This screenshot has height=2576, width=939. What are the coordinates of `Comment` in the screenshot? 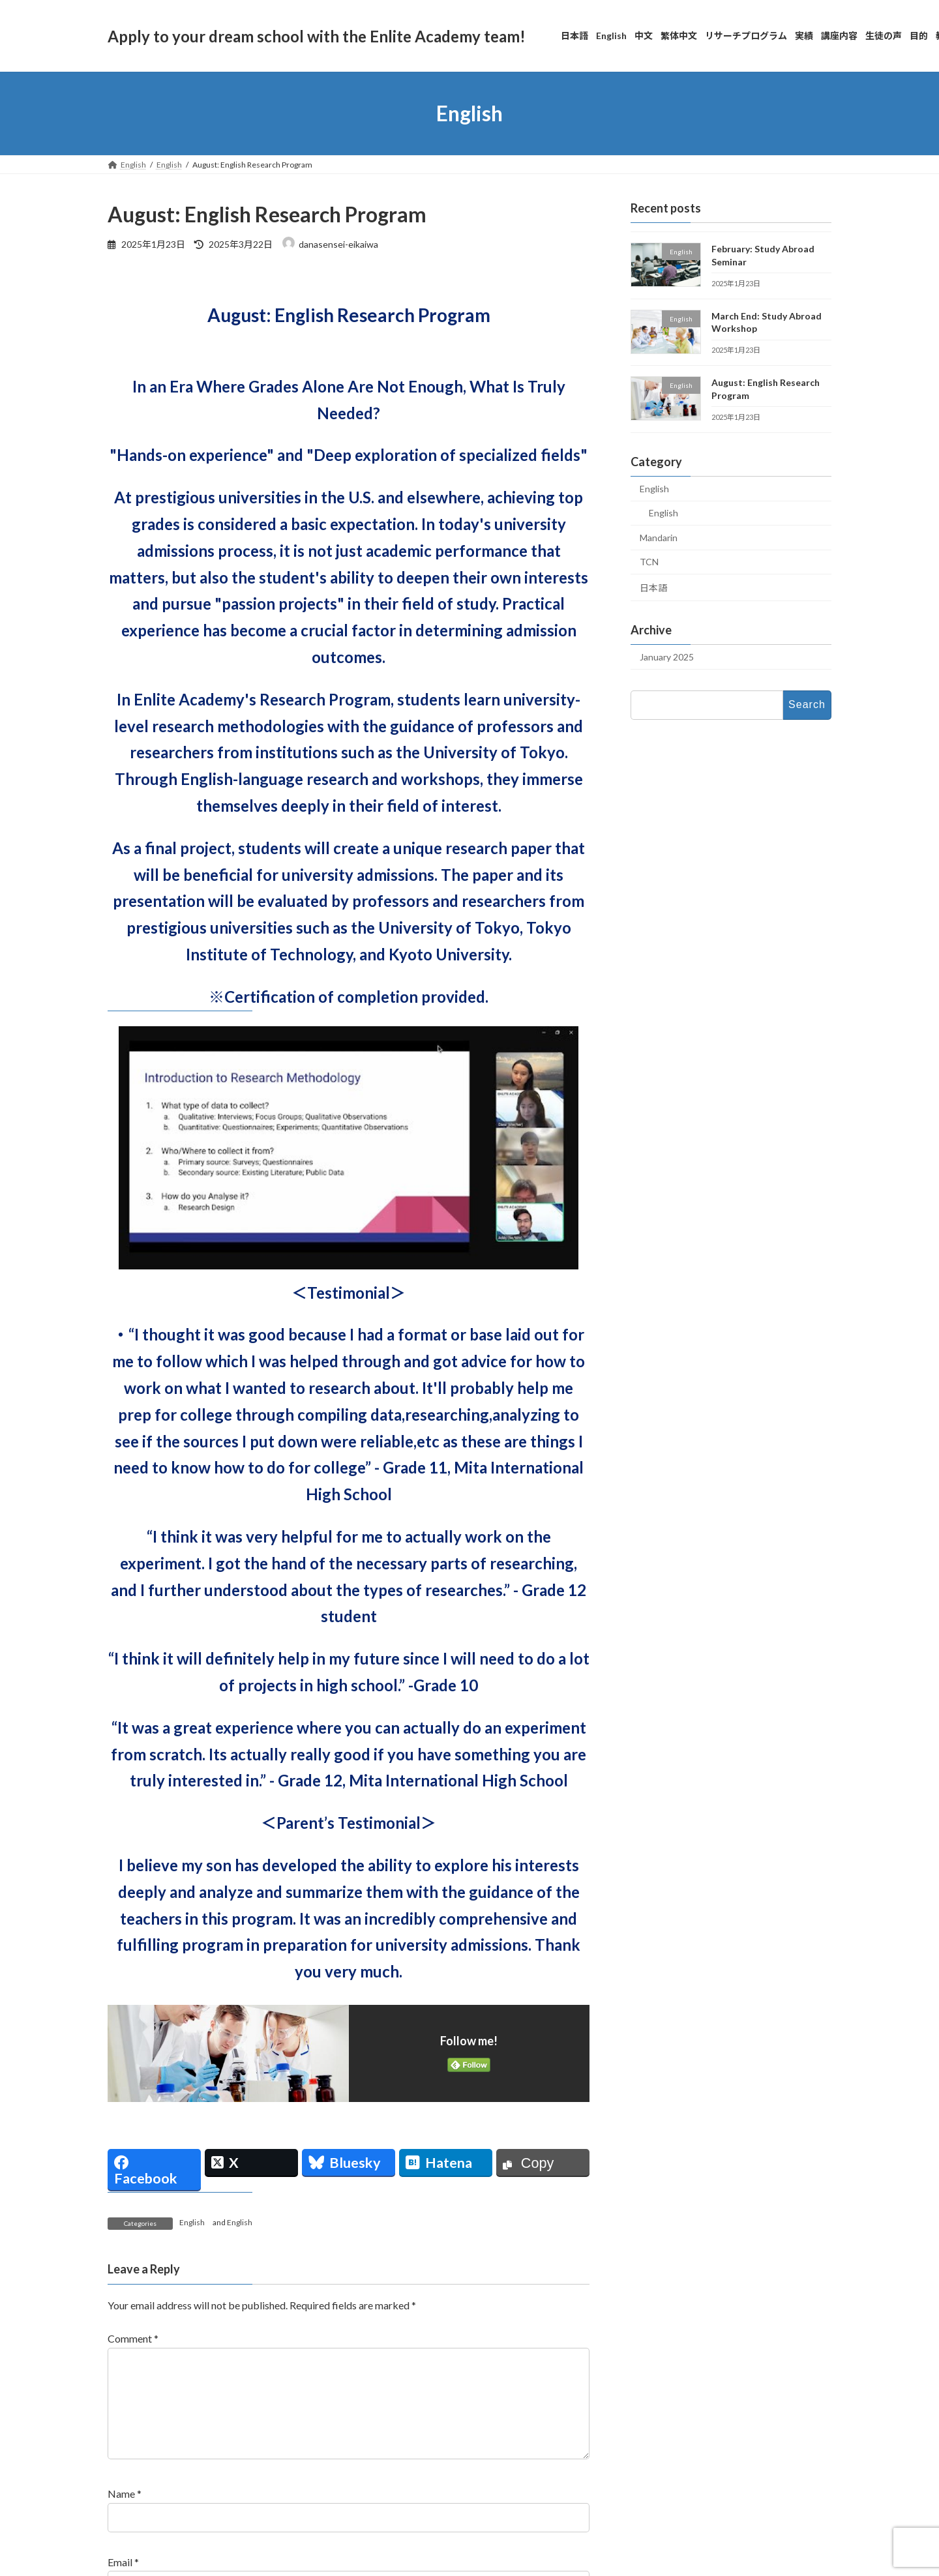 It's located at (133, 2338).